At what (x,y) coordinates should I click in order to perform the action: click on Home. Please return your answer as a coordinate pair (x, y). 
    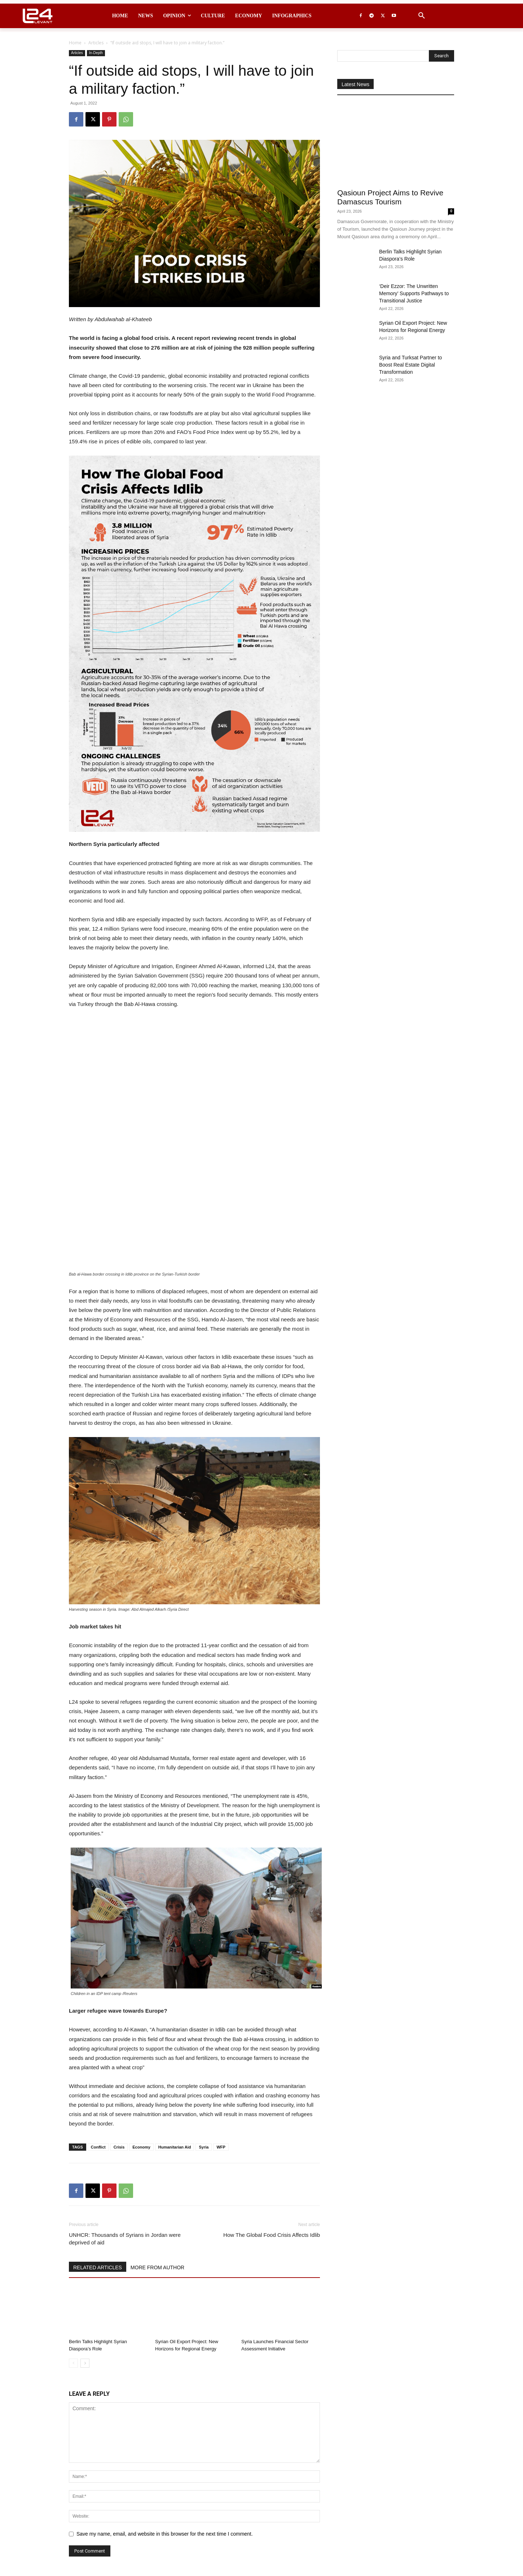
    Looking at the image, I should click on (75, 43).